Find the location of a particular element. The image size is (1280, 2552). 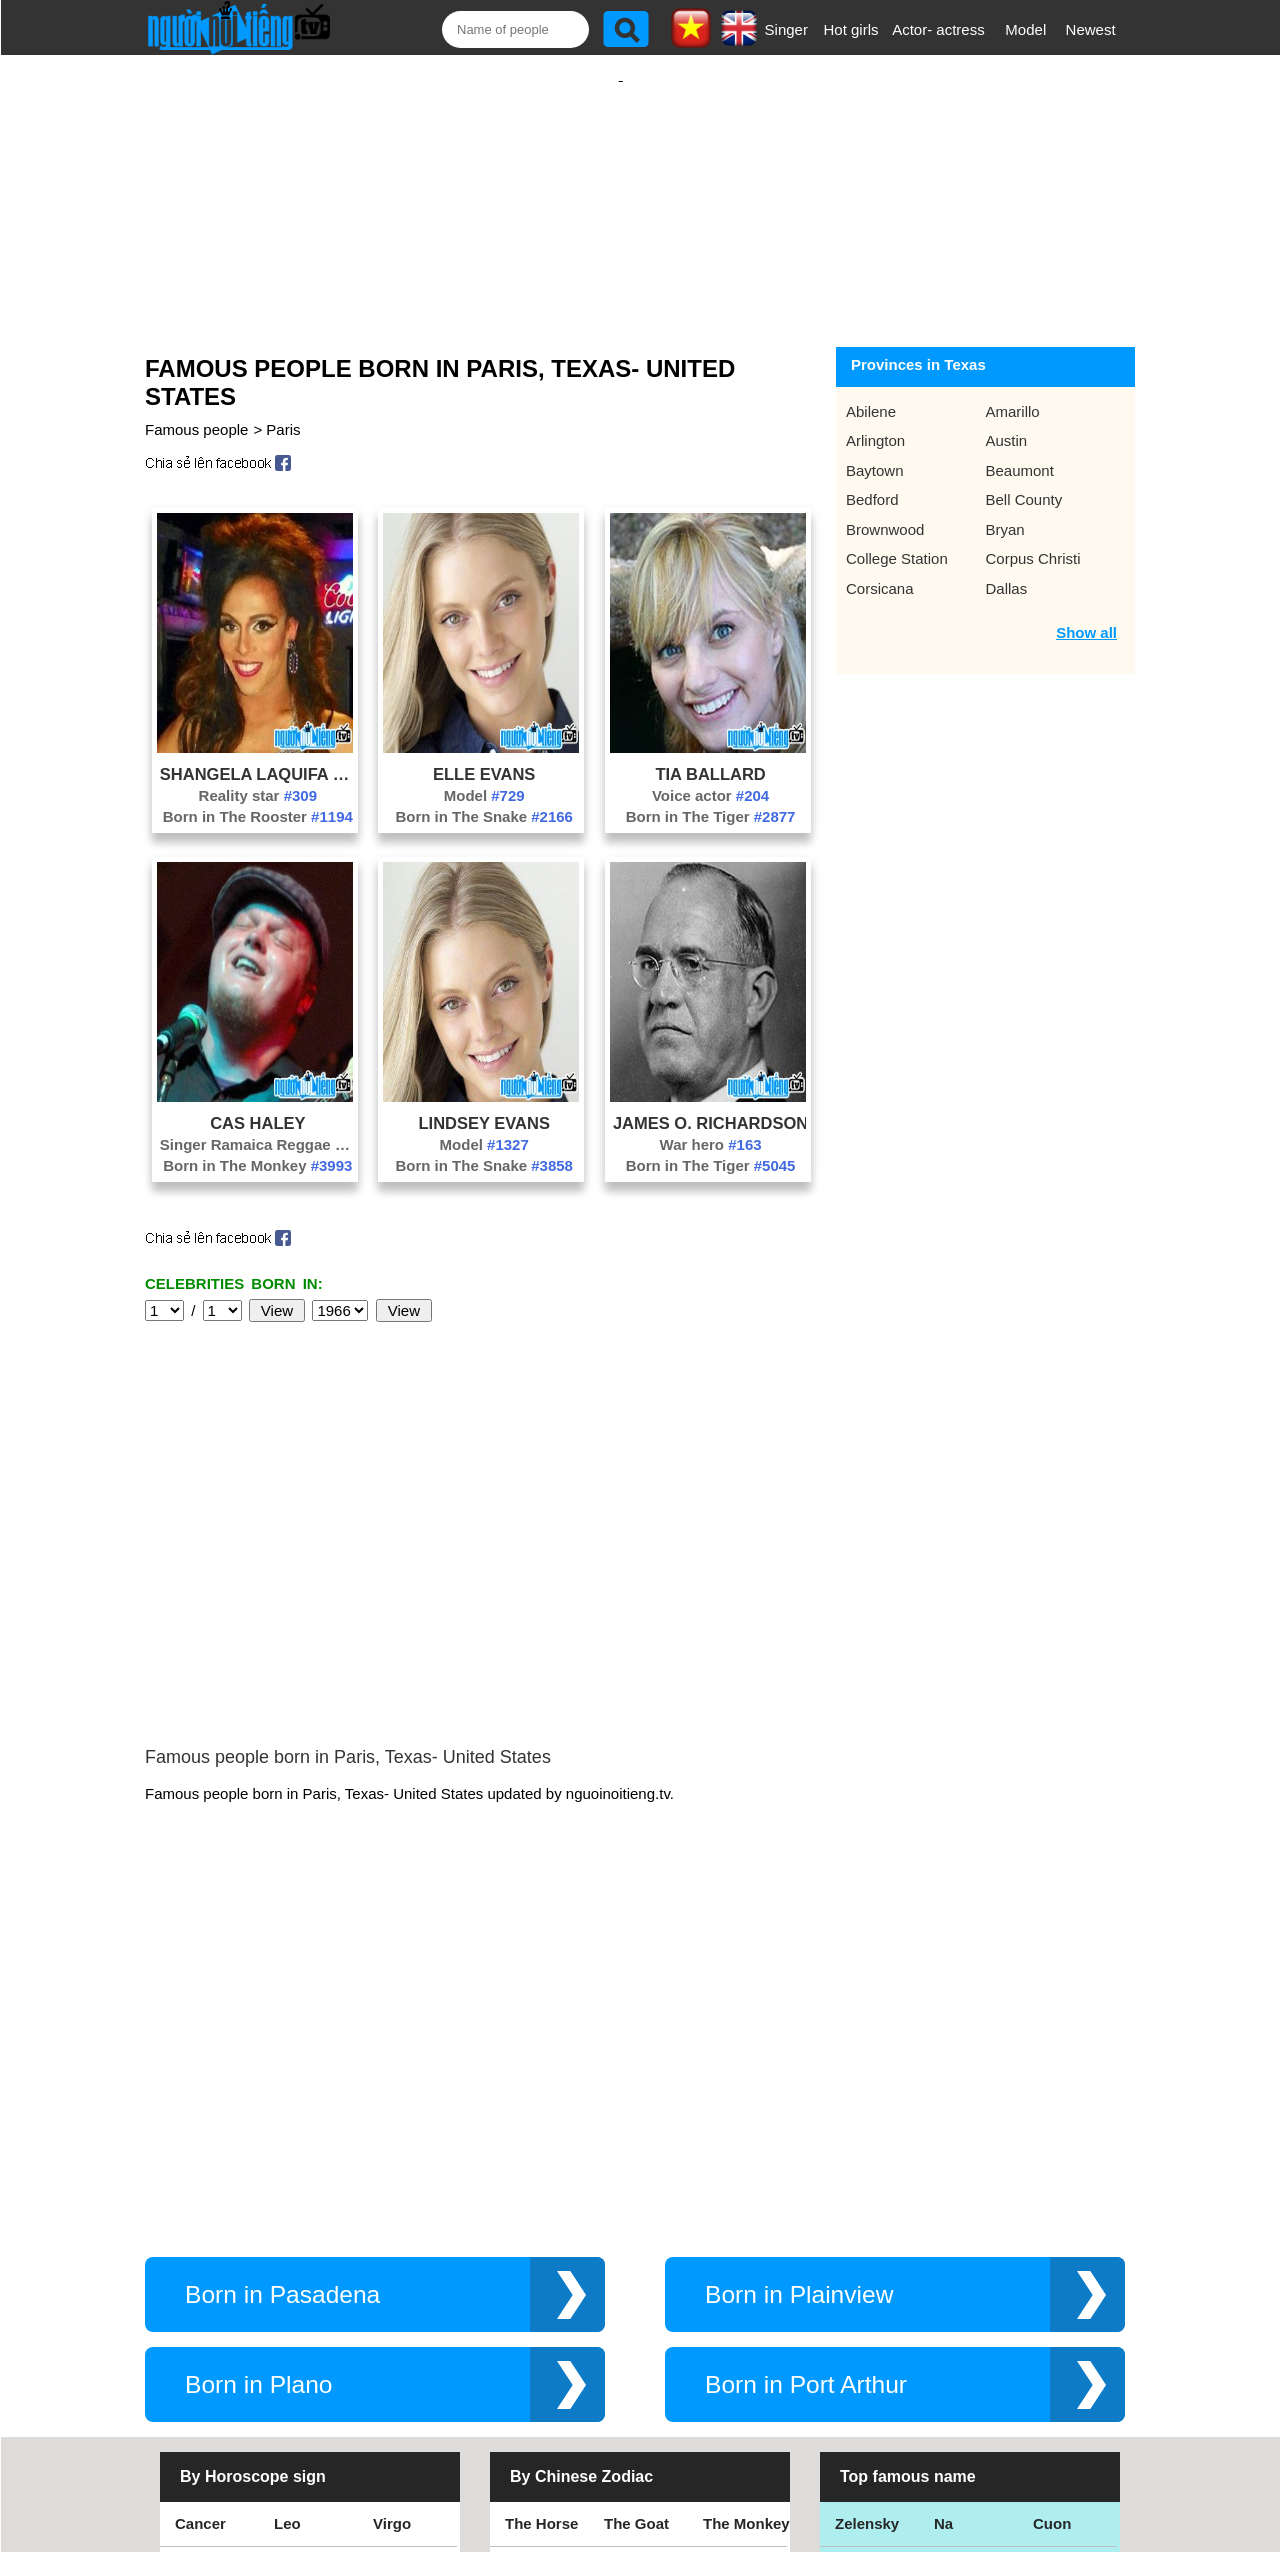

Taurus is located at coordinates (298, 2338).